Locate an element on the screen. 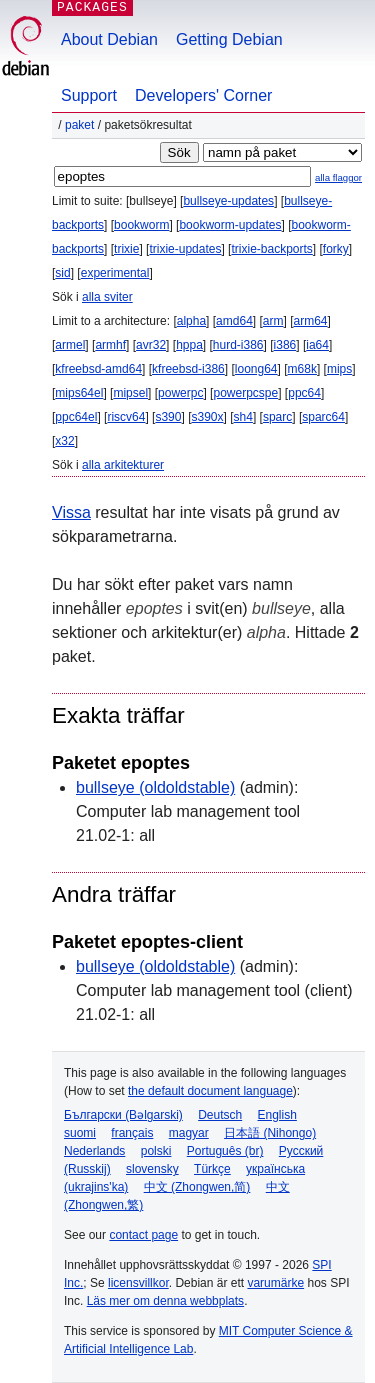  suomi is located at coordinates (80, 1133).